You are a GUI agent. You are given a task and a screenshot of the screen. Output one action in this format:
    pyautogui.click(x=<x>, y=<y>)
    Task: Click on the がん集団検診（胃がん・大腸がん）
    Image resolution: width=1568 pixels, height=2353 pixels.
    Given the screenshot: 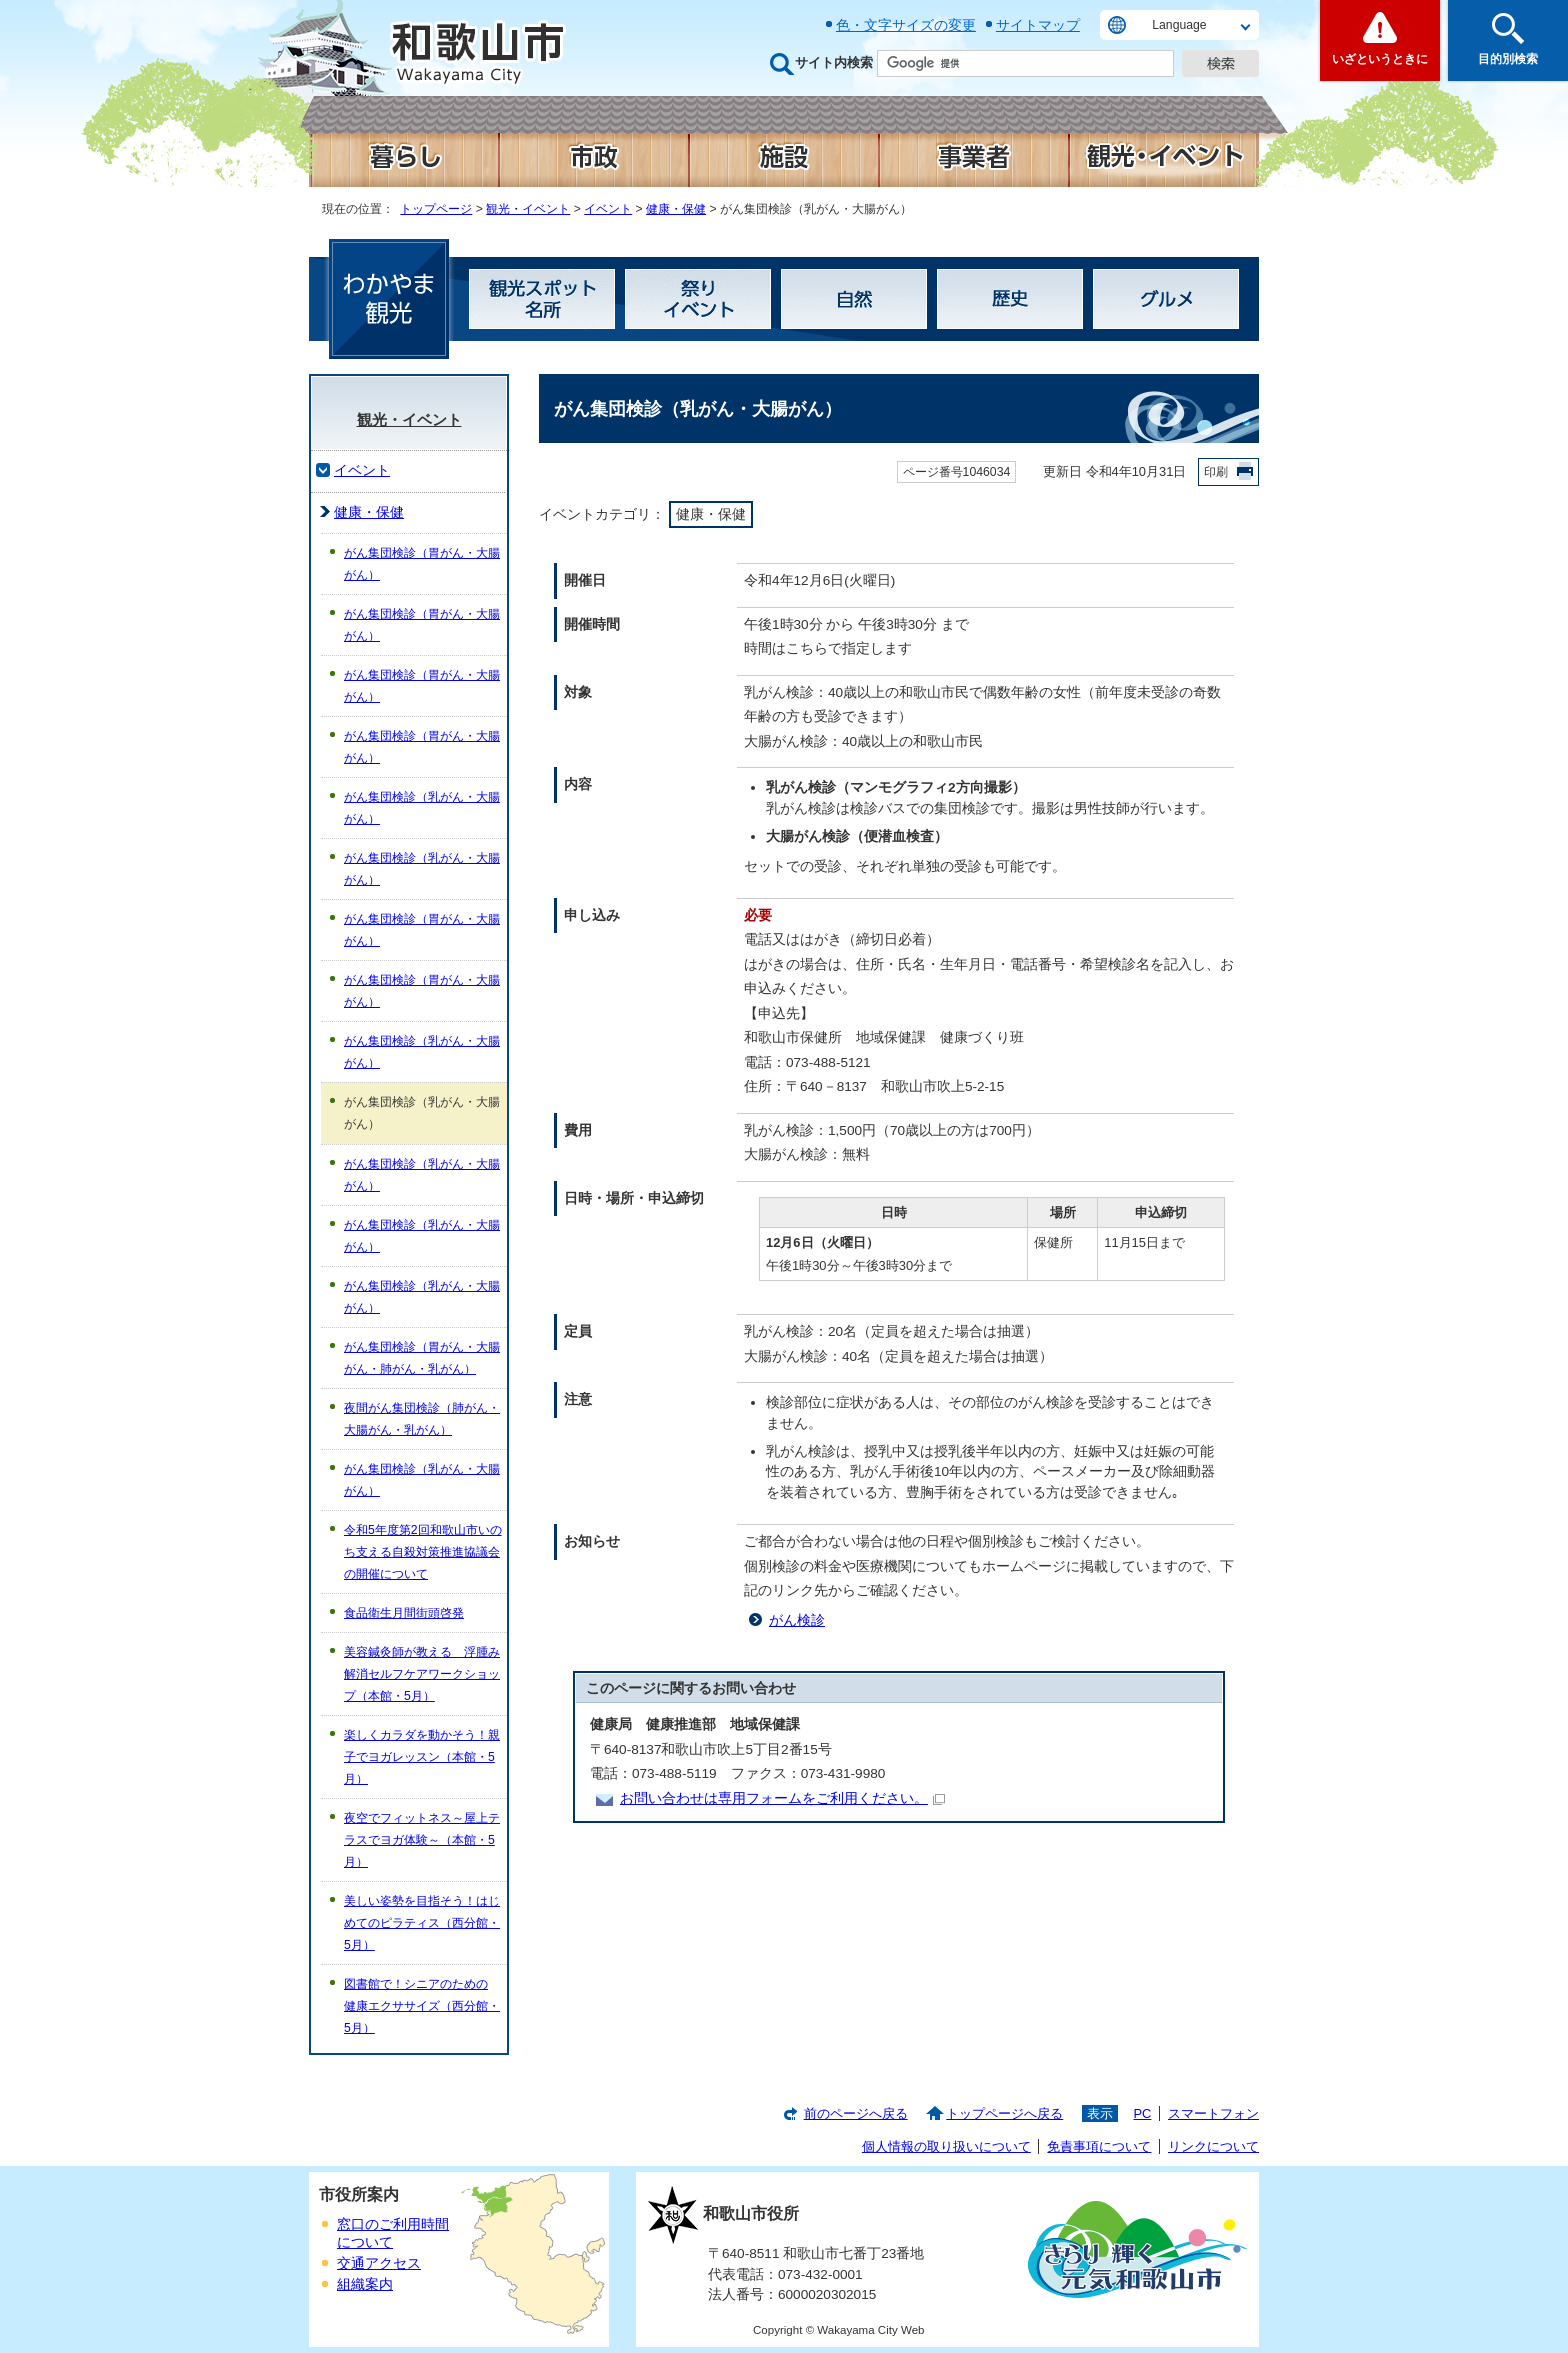 What is the action you would take?
    pyautogui.click(x=422, y=564)
    